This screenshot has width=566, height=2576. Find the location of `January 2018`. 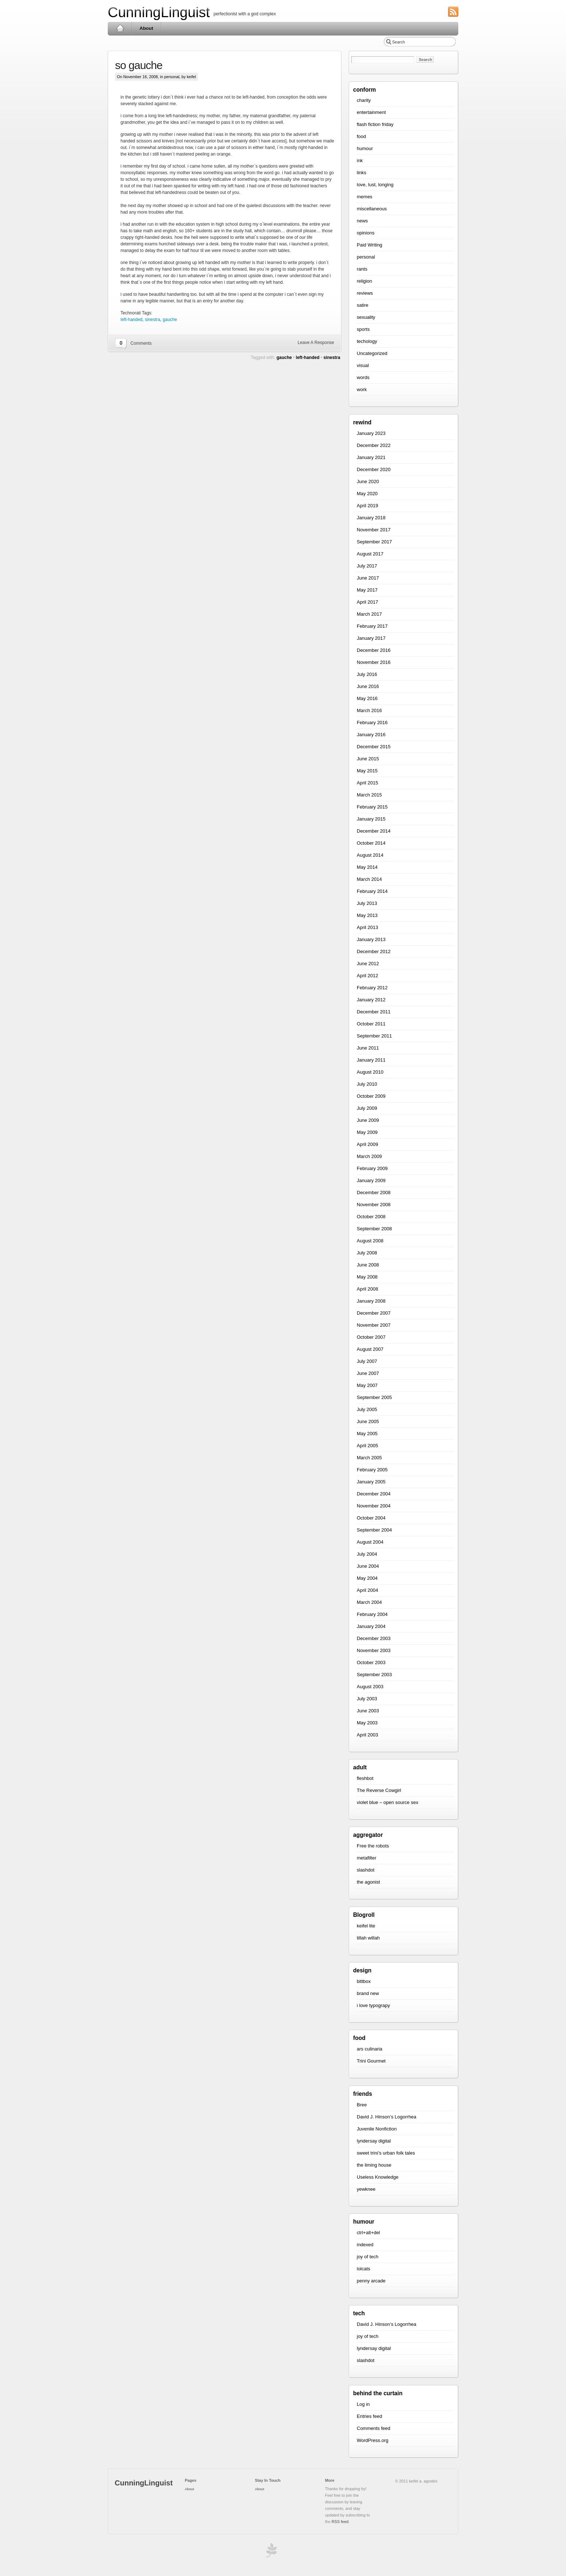

January 2018 is located at coordinates (371, 517).